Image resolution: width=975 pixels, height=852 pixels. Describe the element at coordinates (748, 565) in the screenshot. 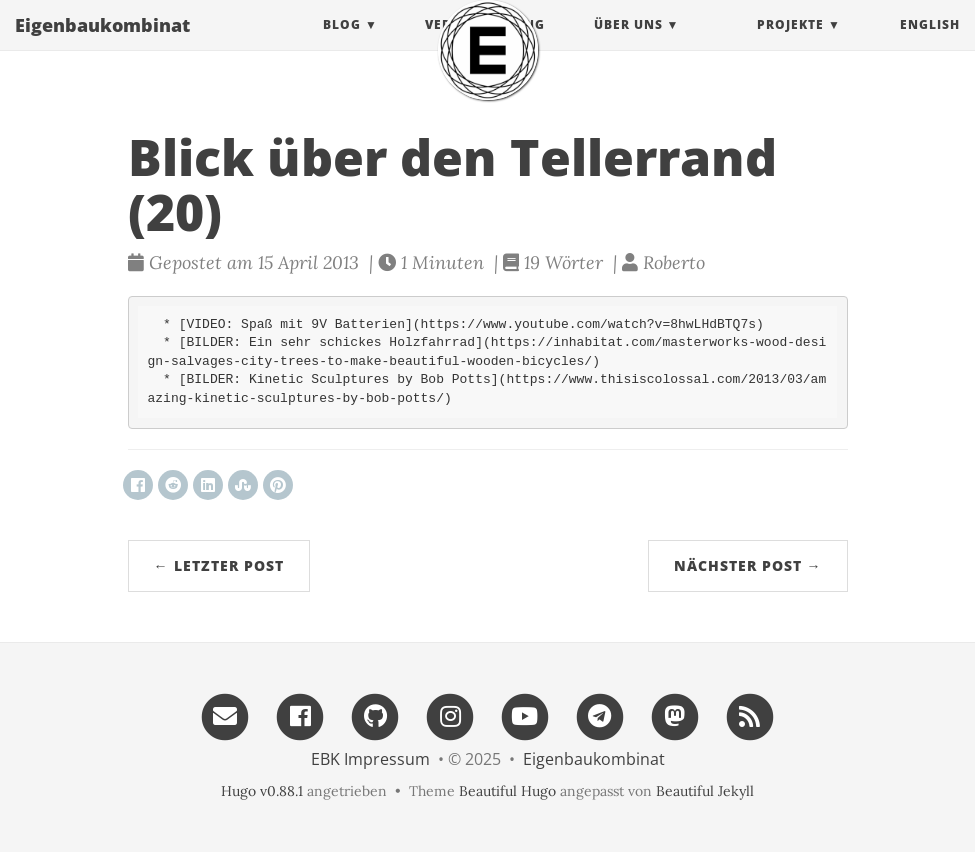

I see `Nächster Post →` at that location.